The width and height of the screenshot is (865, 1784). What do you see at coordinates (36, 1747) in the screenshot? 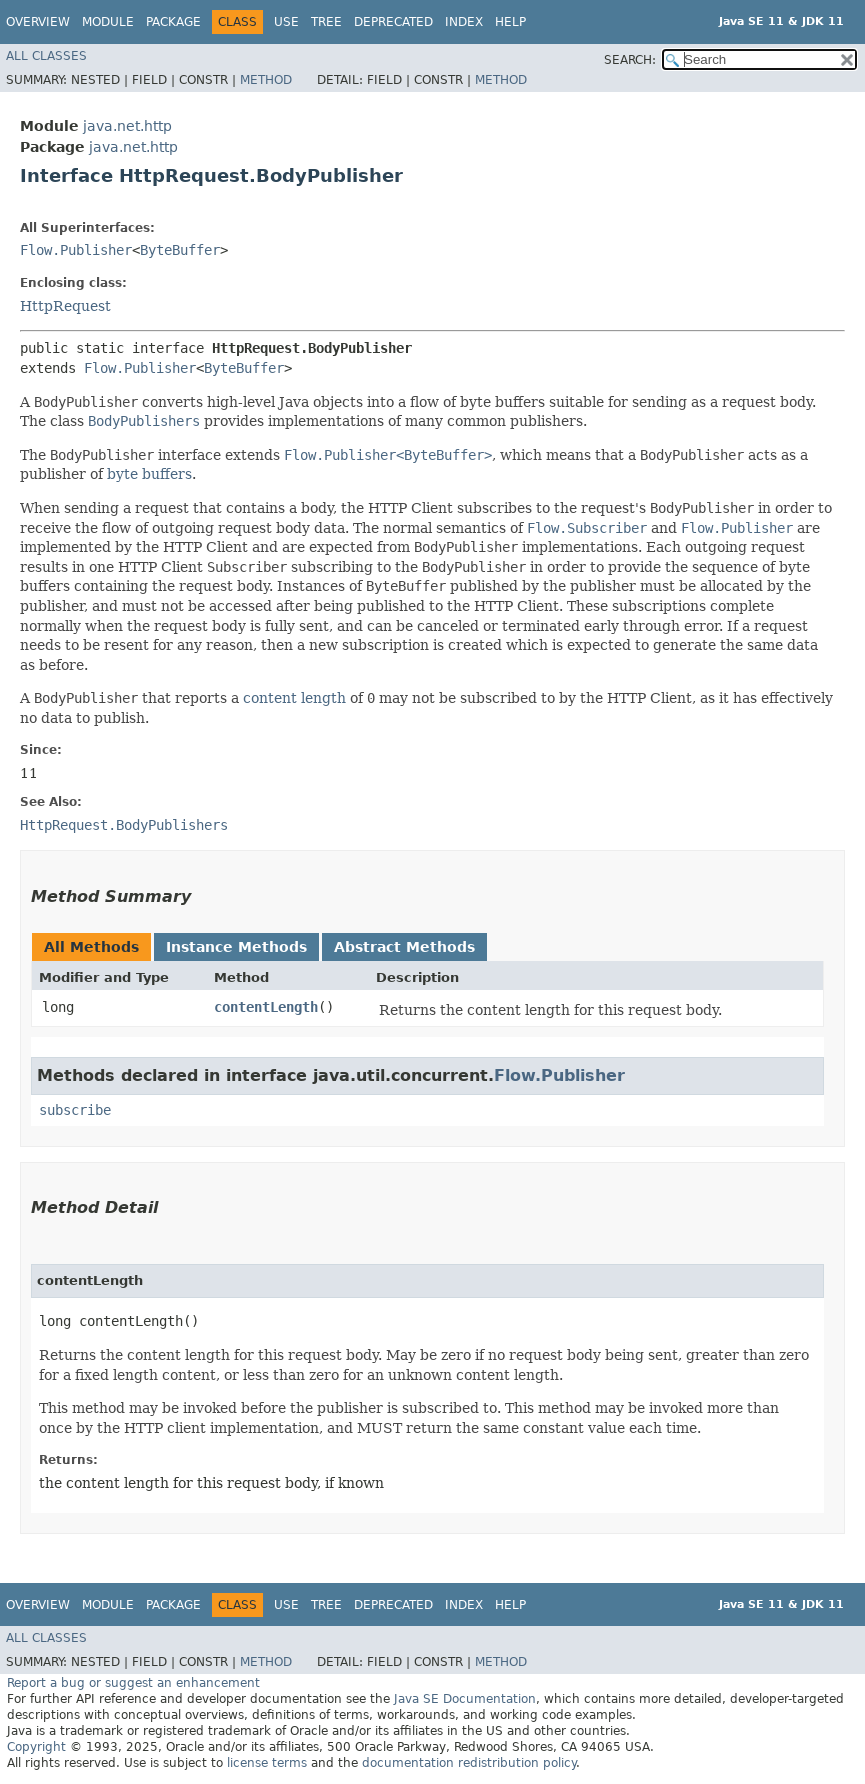
I see `Copyright` at bounding box center [36, 1747].